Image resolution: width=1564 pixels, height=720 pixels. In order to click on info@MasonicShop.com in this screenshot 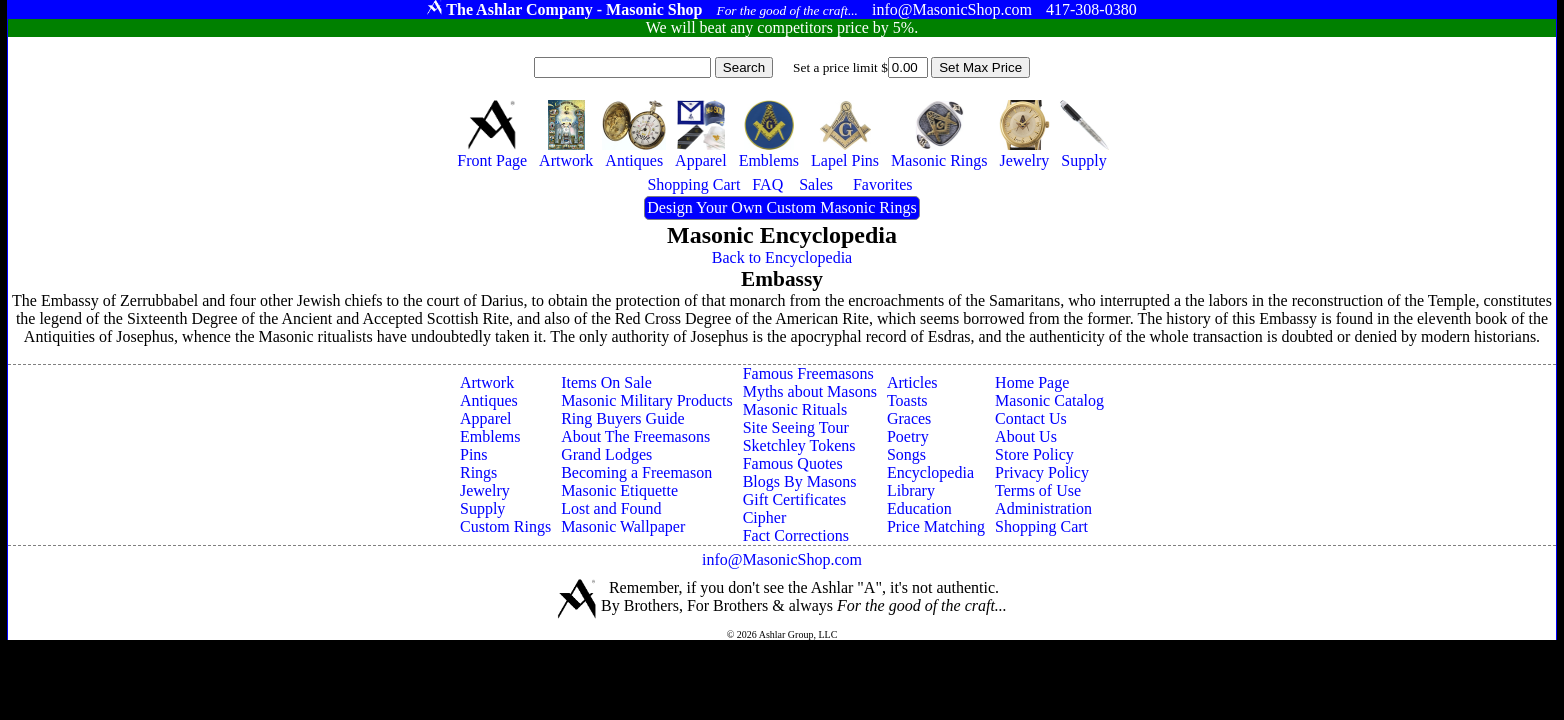, I will do `click(782, 559)`.